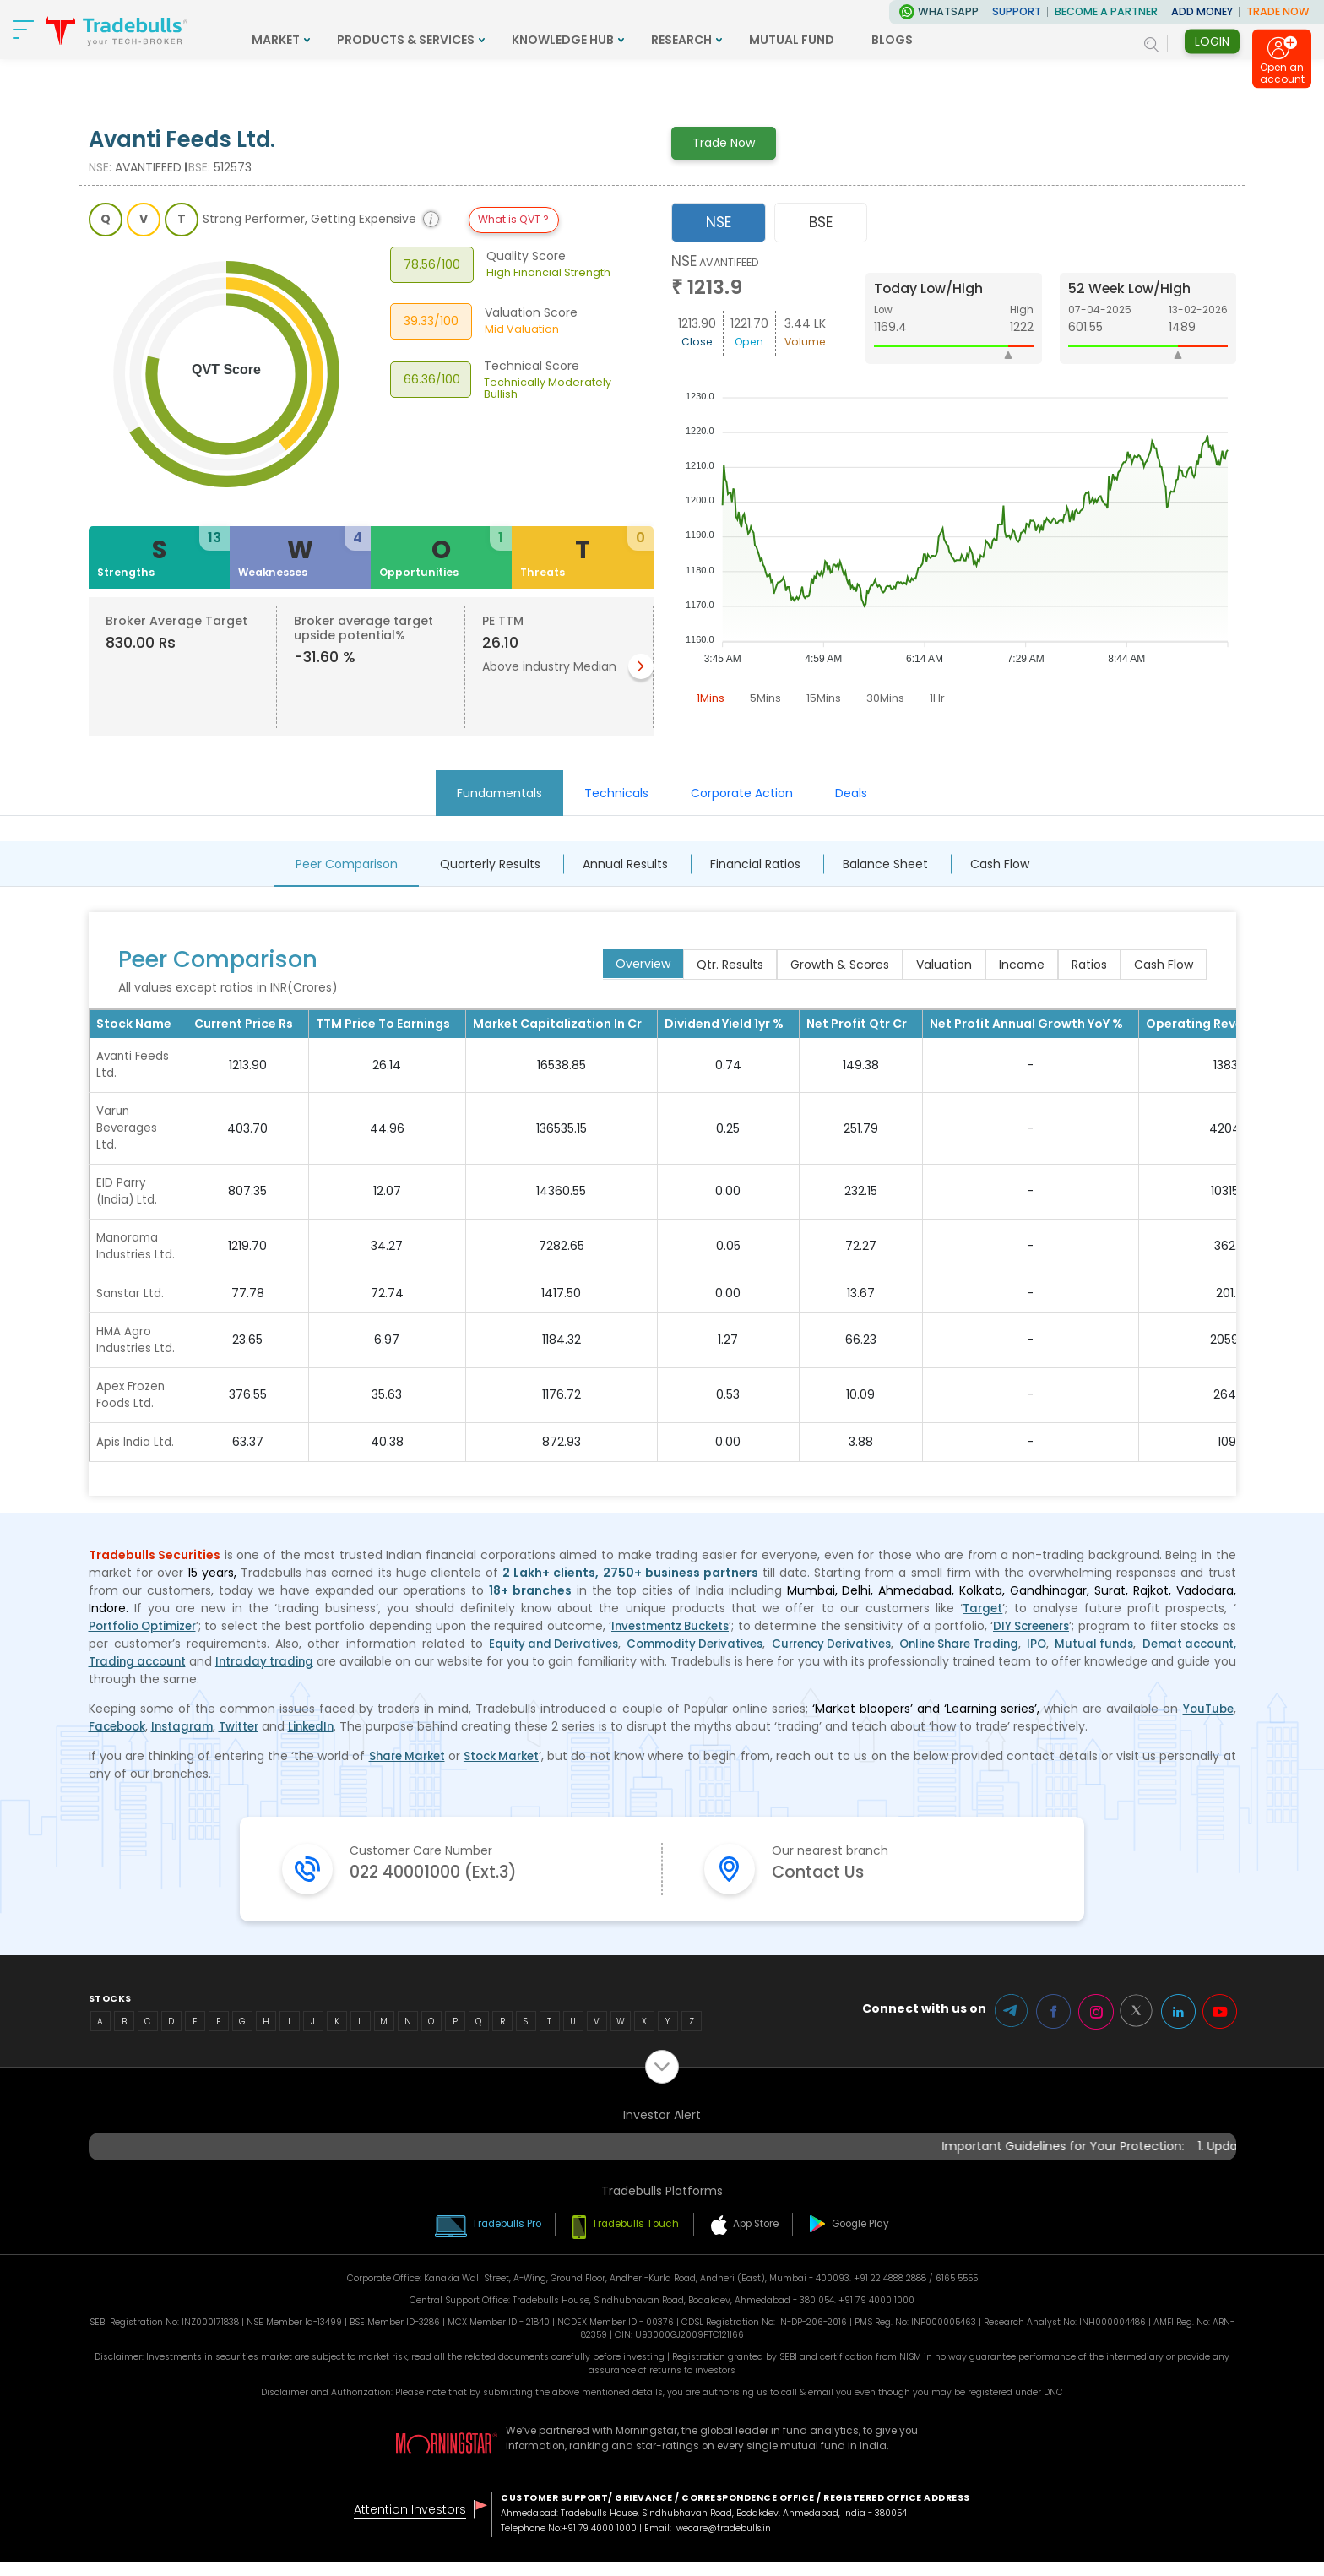  I want to click on BSE [tab], so click(821, 222).